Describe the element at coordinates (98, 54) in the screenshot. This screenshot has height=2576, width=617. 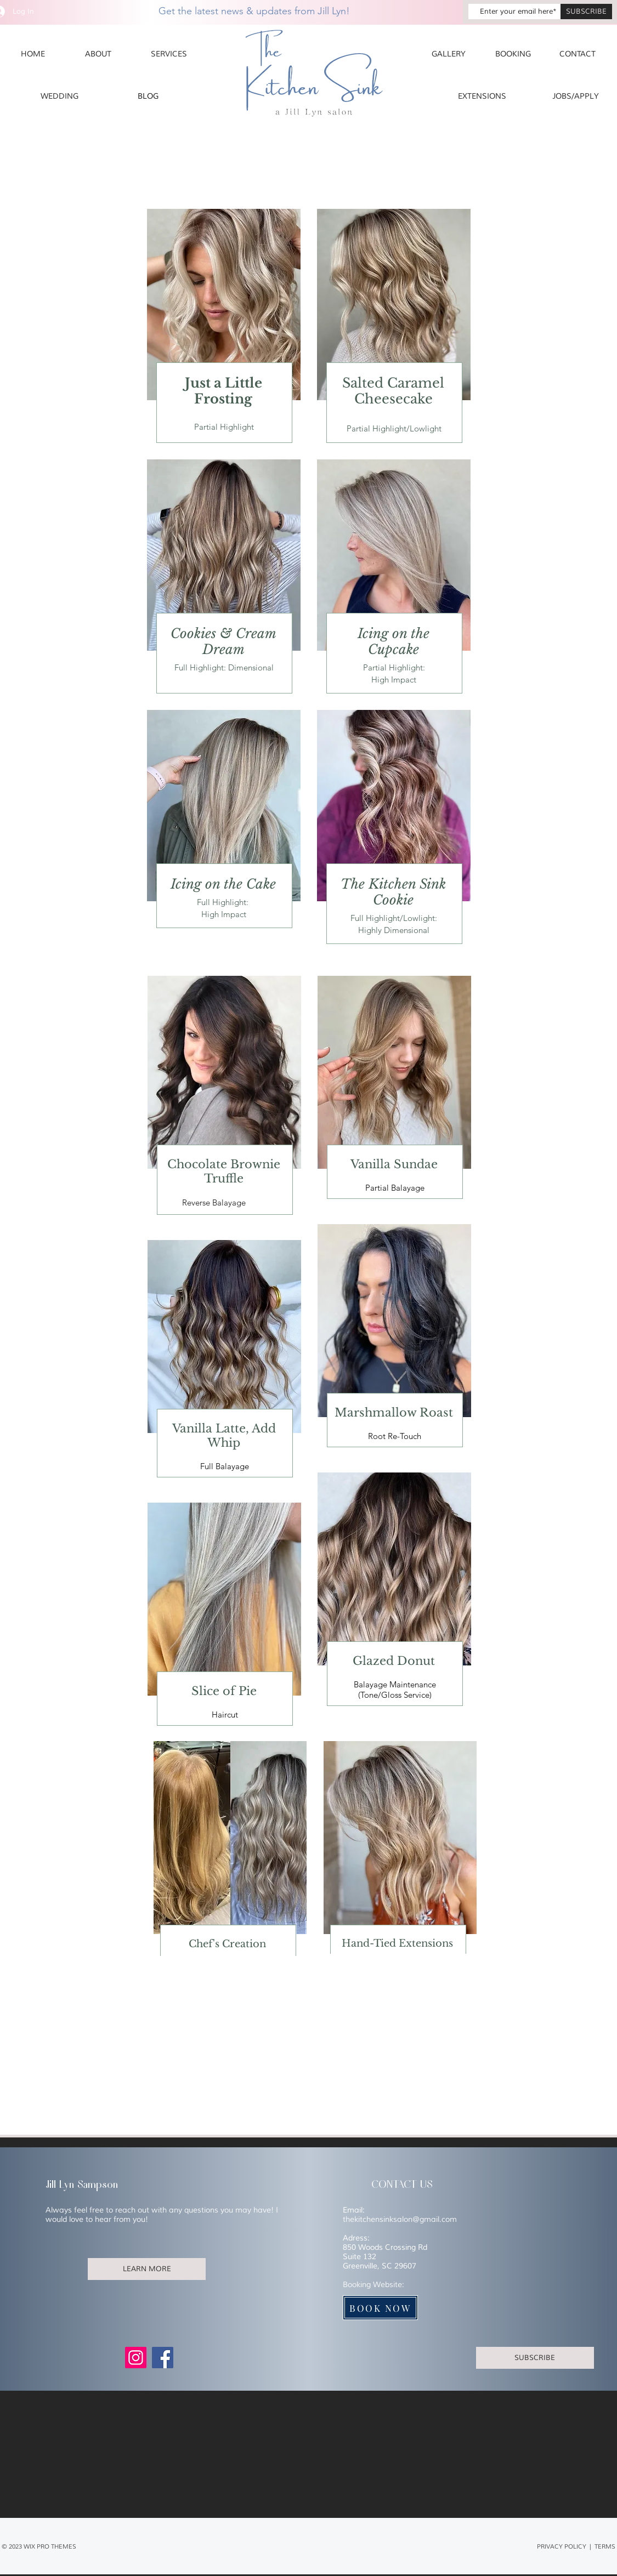
I see `[ABOUT]` at that location.